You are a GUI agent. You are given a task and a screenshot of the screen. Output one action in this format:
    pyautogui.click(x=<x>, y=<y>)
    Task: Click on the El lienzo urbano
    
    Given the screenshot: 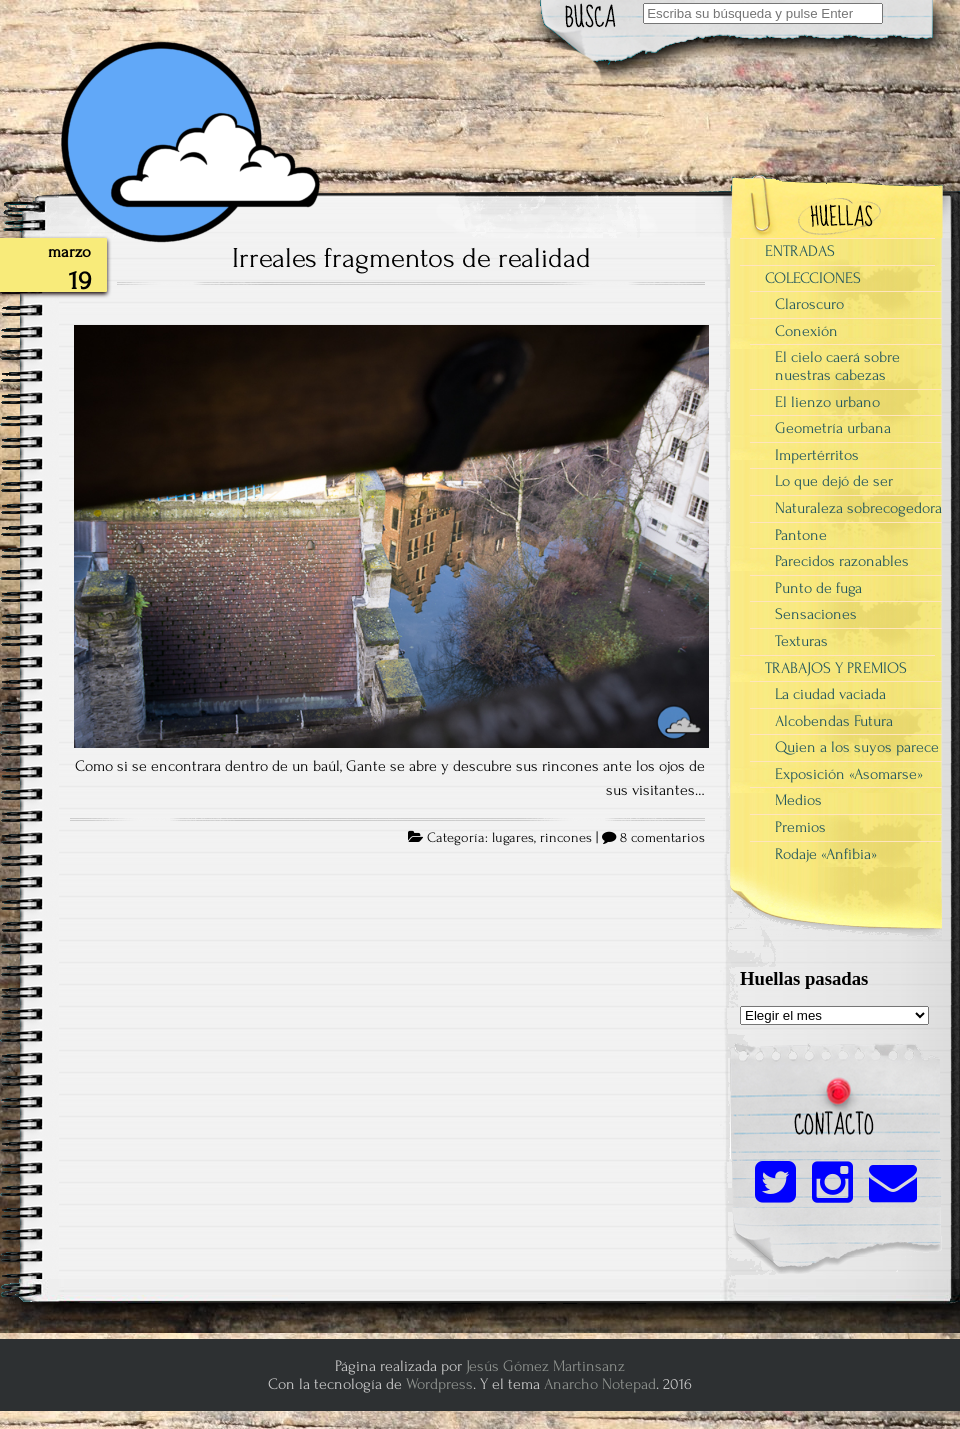 What is the action you would take?
    pyautogui.click(x=827, y=402)
    